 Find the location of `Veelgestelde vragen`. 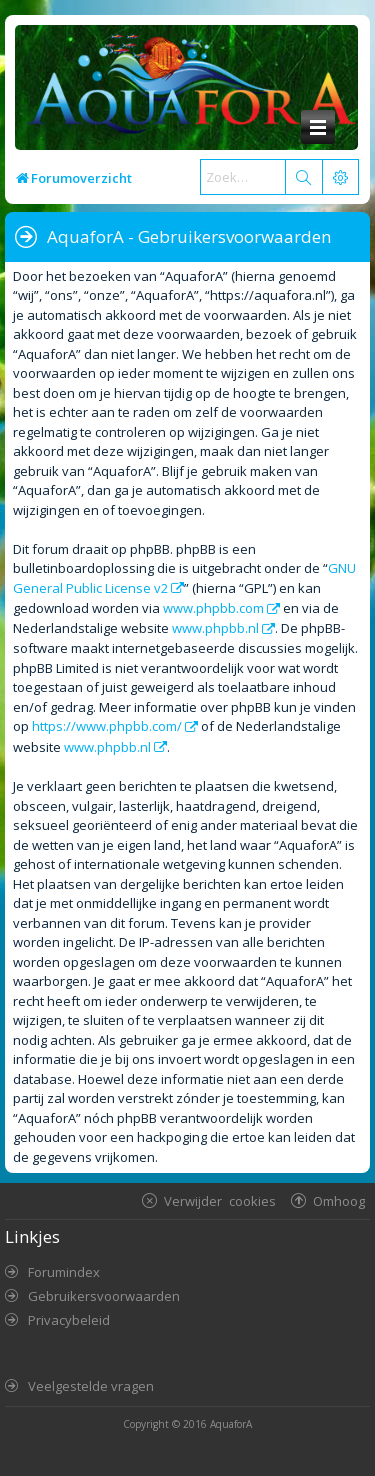

Veelgestelde vragen is located at coordinates (91, 1386).